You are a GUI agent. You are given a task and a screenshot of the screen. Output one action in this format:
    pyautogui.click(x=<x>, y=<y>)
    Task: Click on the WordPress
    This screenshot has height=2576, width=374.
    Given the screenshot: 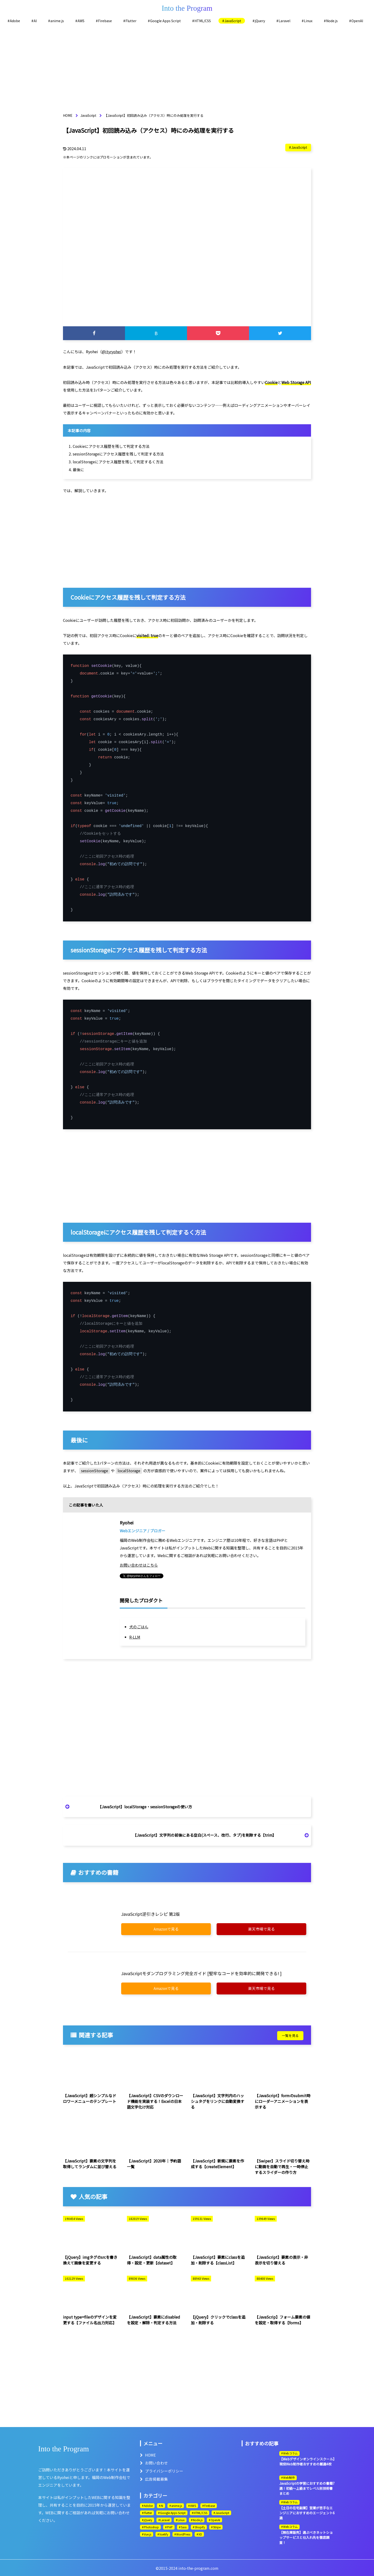 What is the action you would take?
    pyautogui.click(x=183, y=2533)
    